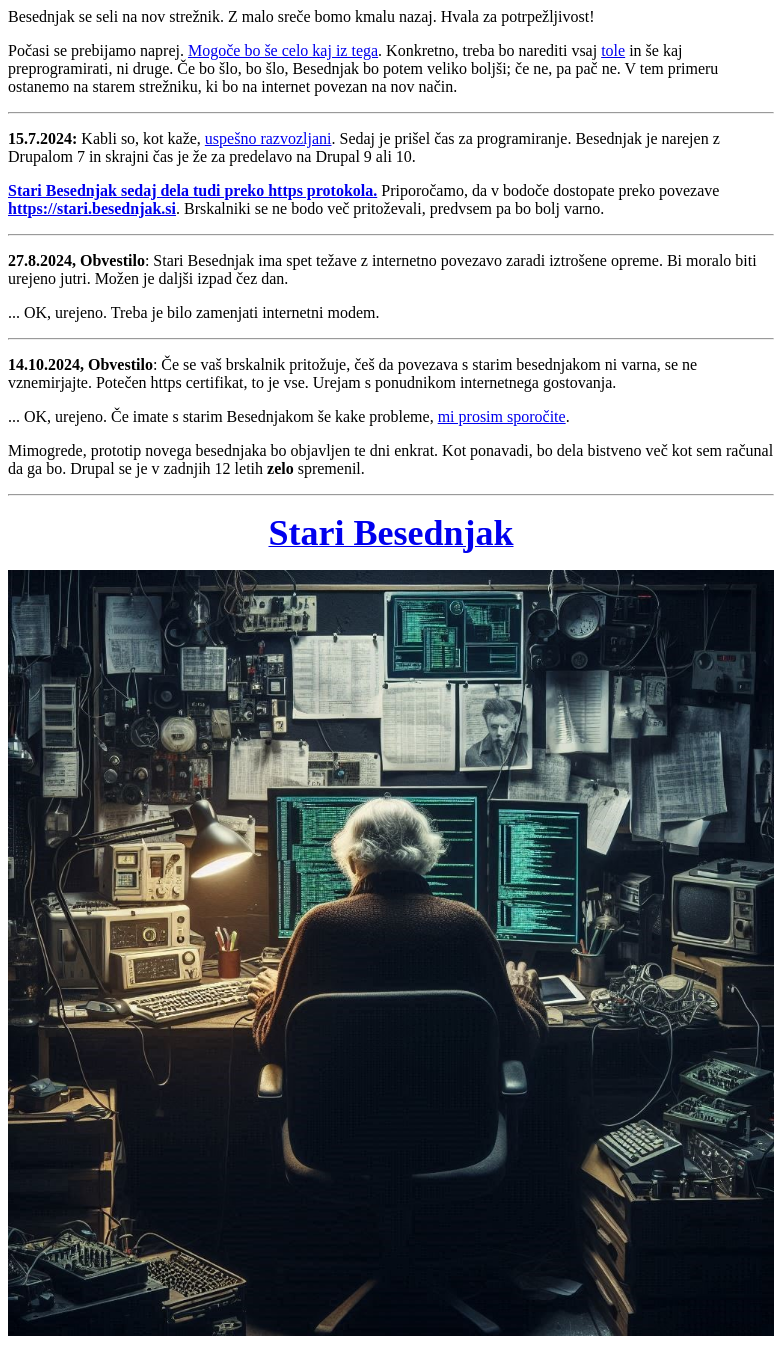  What do you see at coordinates (192, 190) in the screenshot?
I see `Stari Besednjak sedaj dela tudi preko https protokola.` at bounding box center [192, 190].